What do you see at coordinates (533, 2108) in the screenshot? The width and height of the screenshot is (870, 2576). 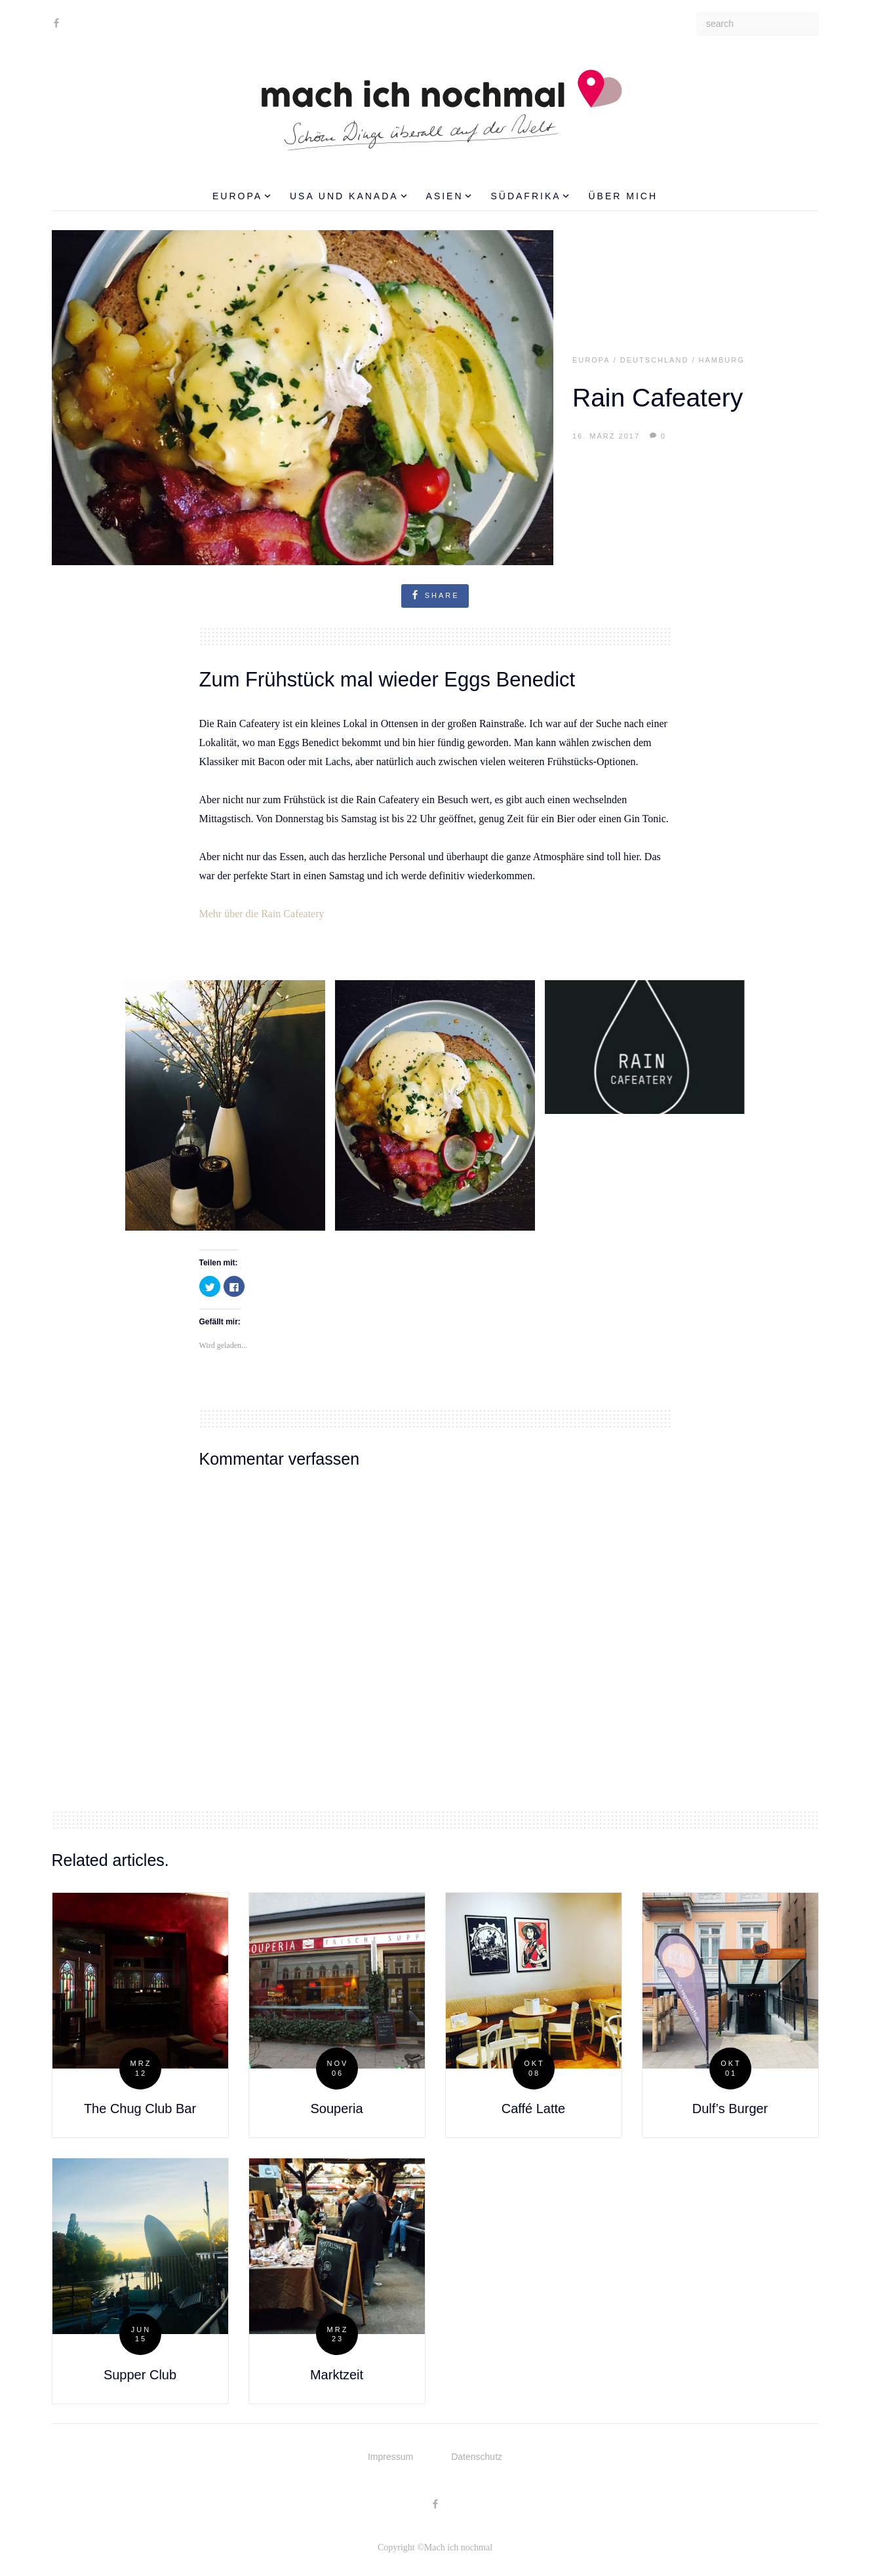 I see `Caffé Latte` at bounding box center [533, 2108].